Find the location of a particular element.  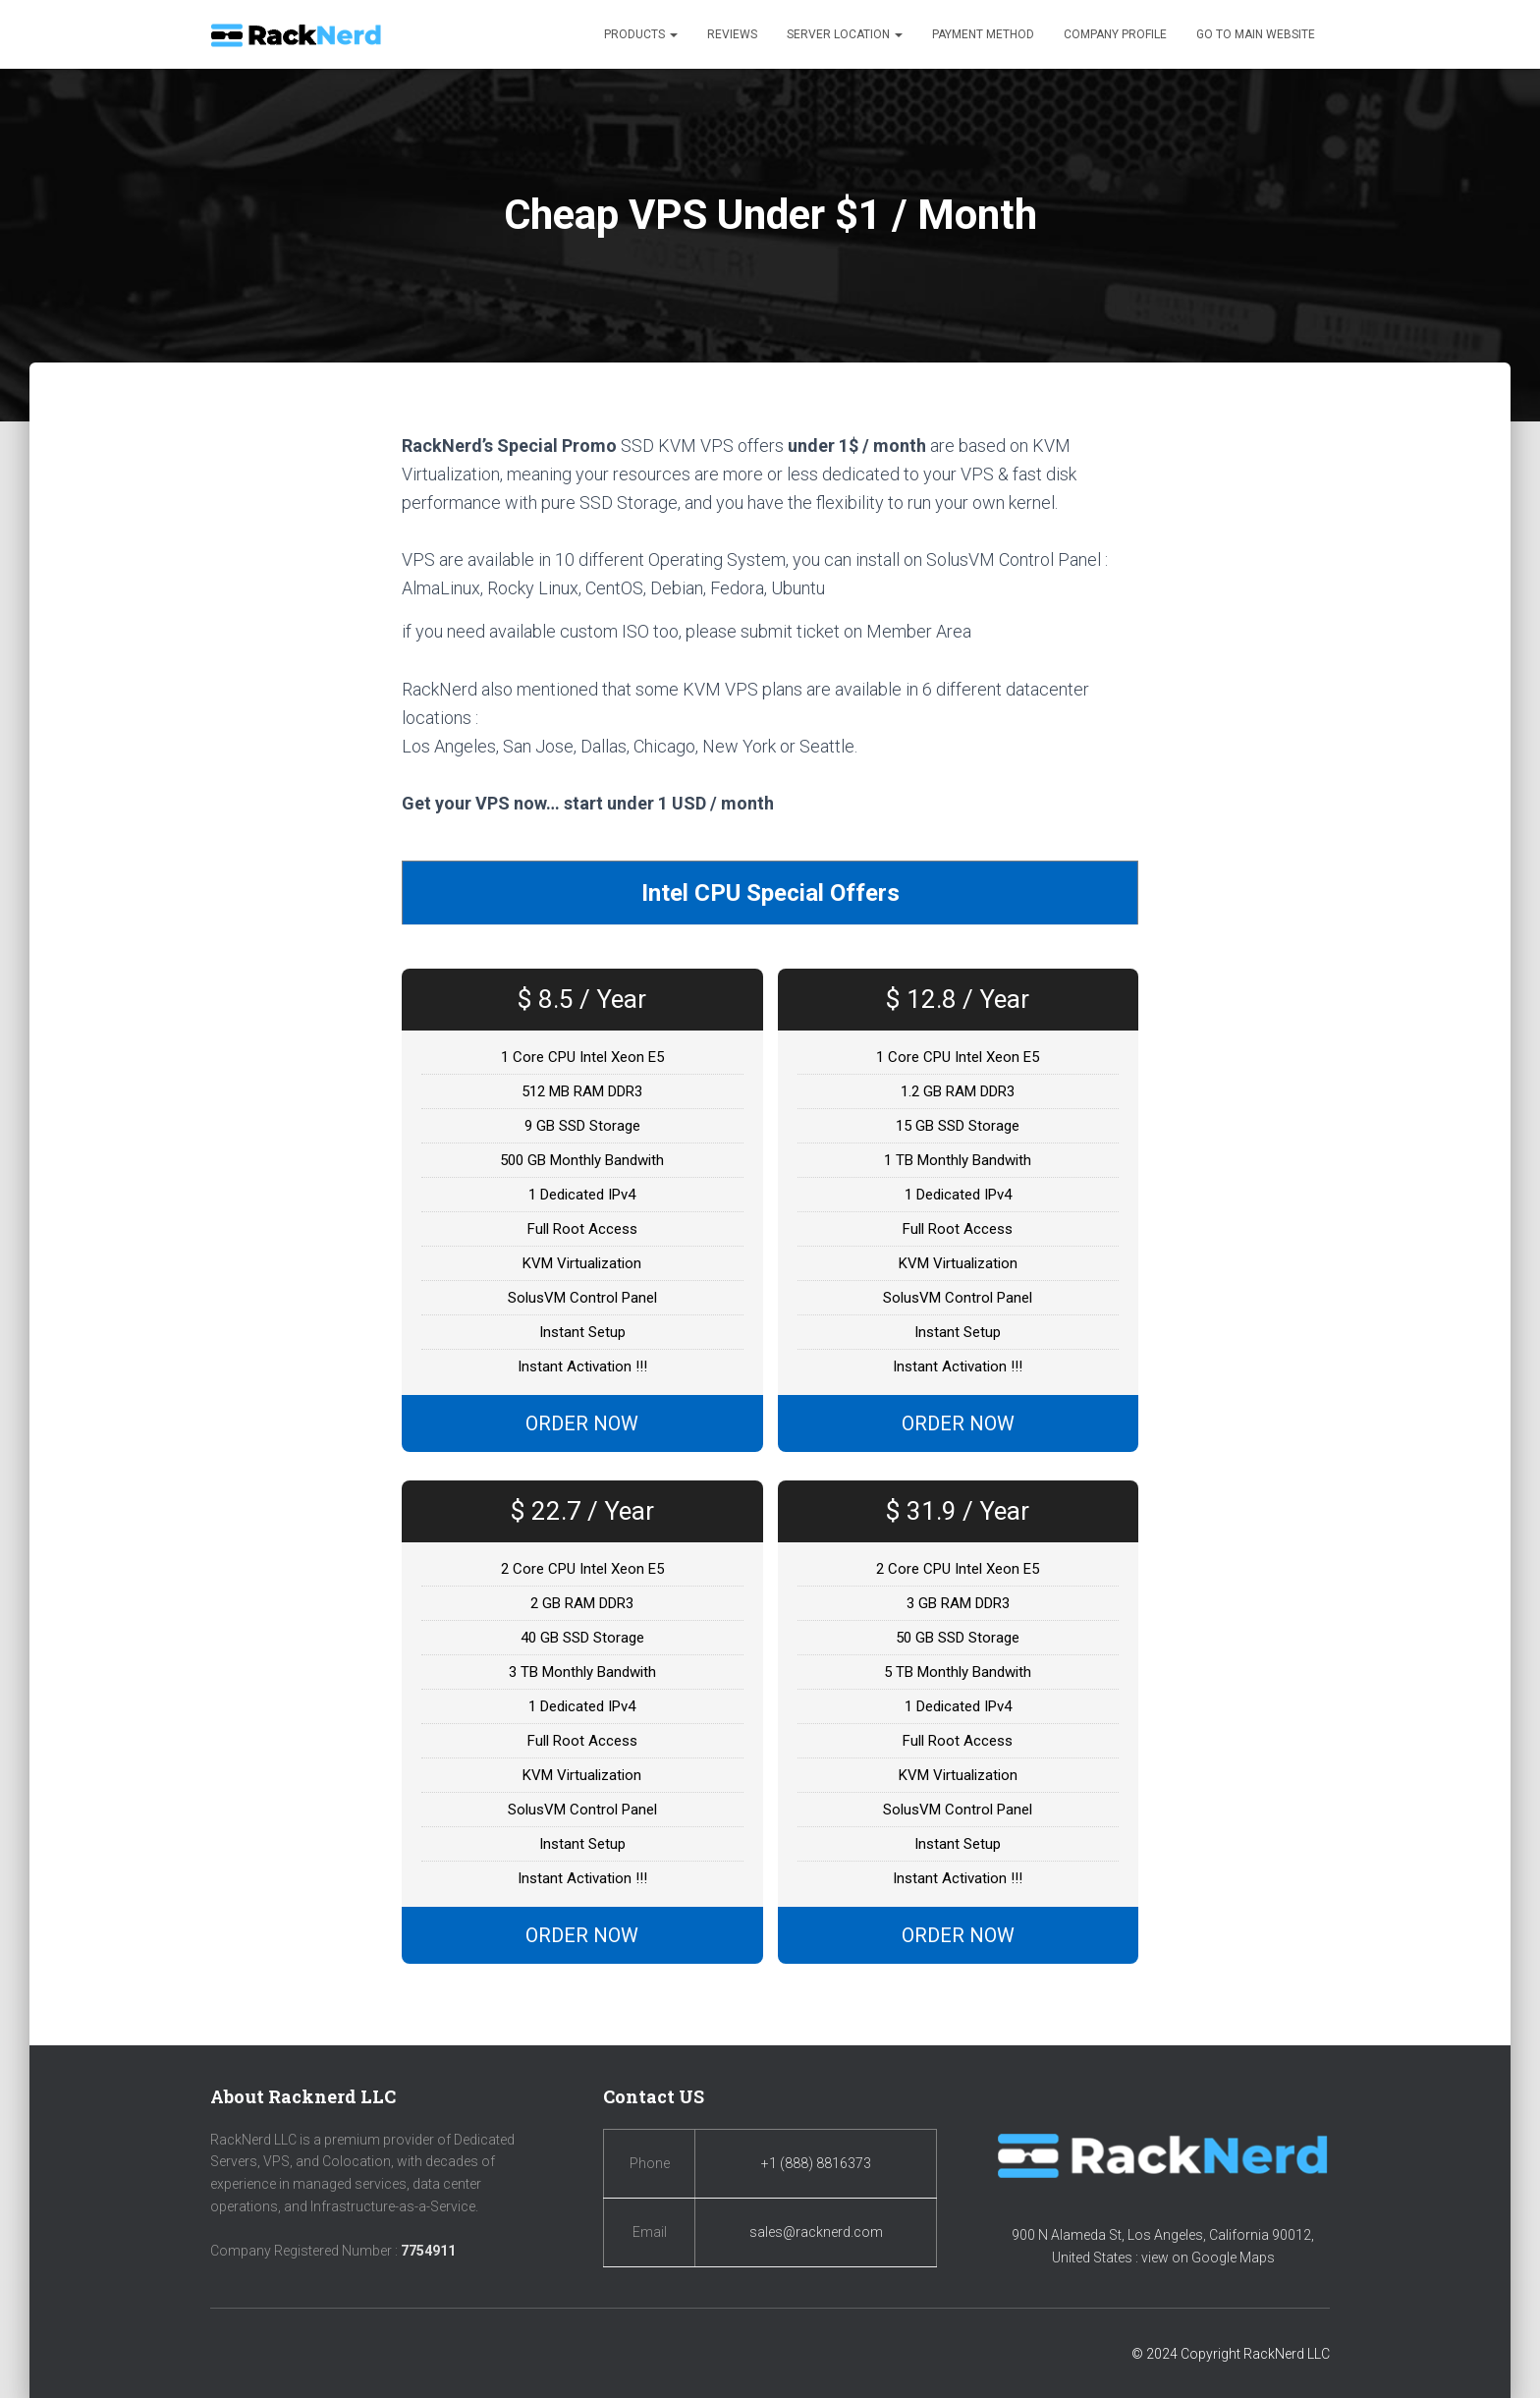

Company Profile is located at coordinates (1115, 34).